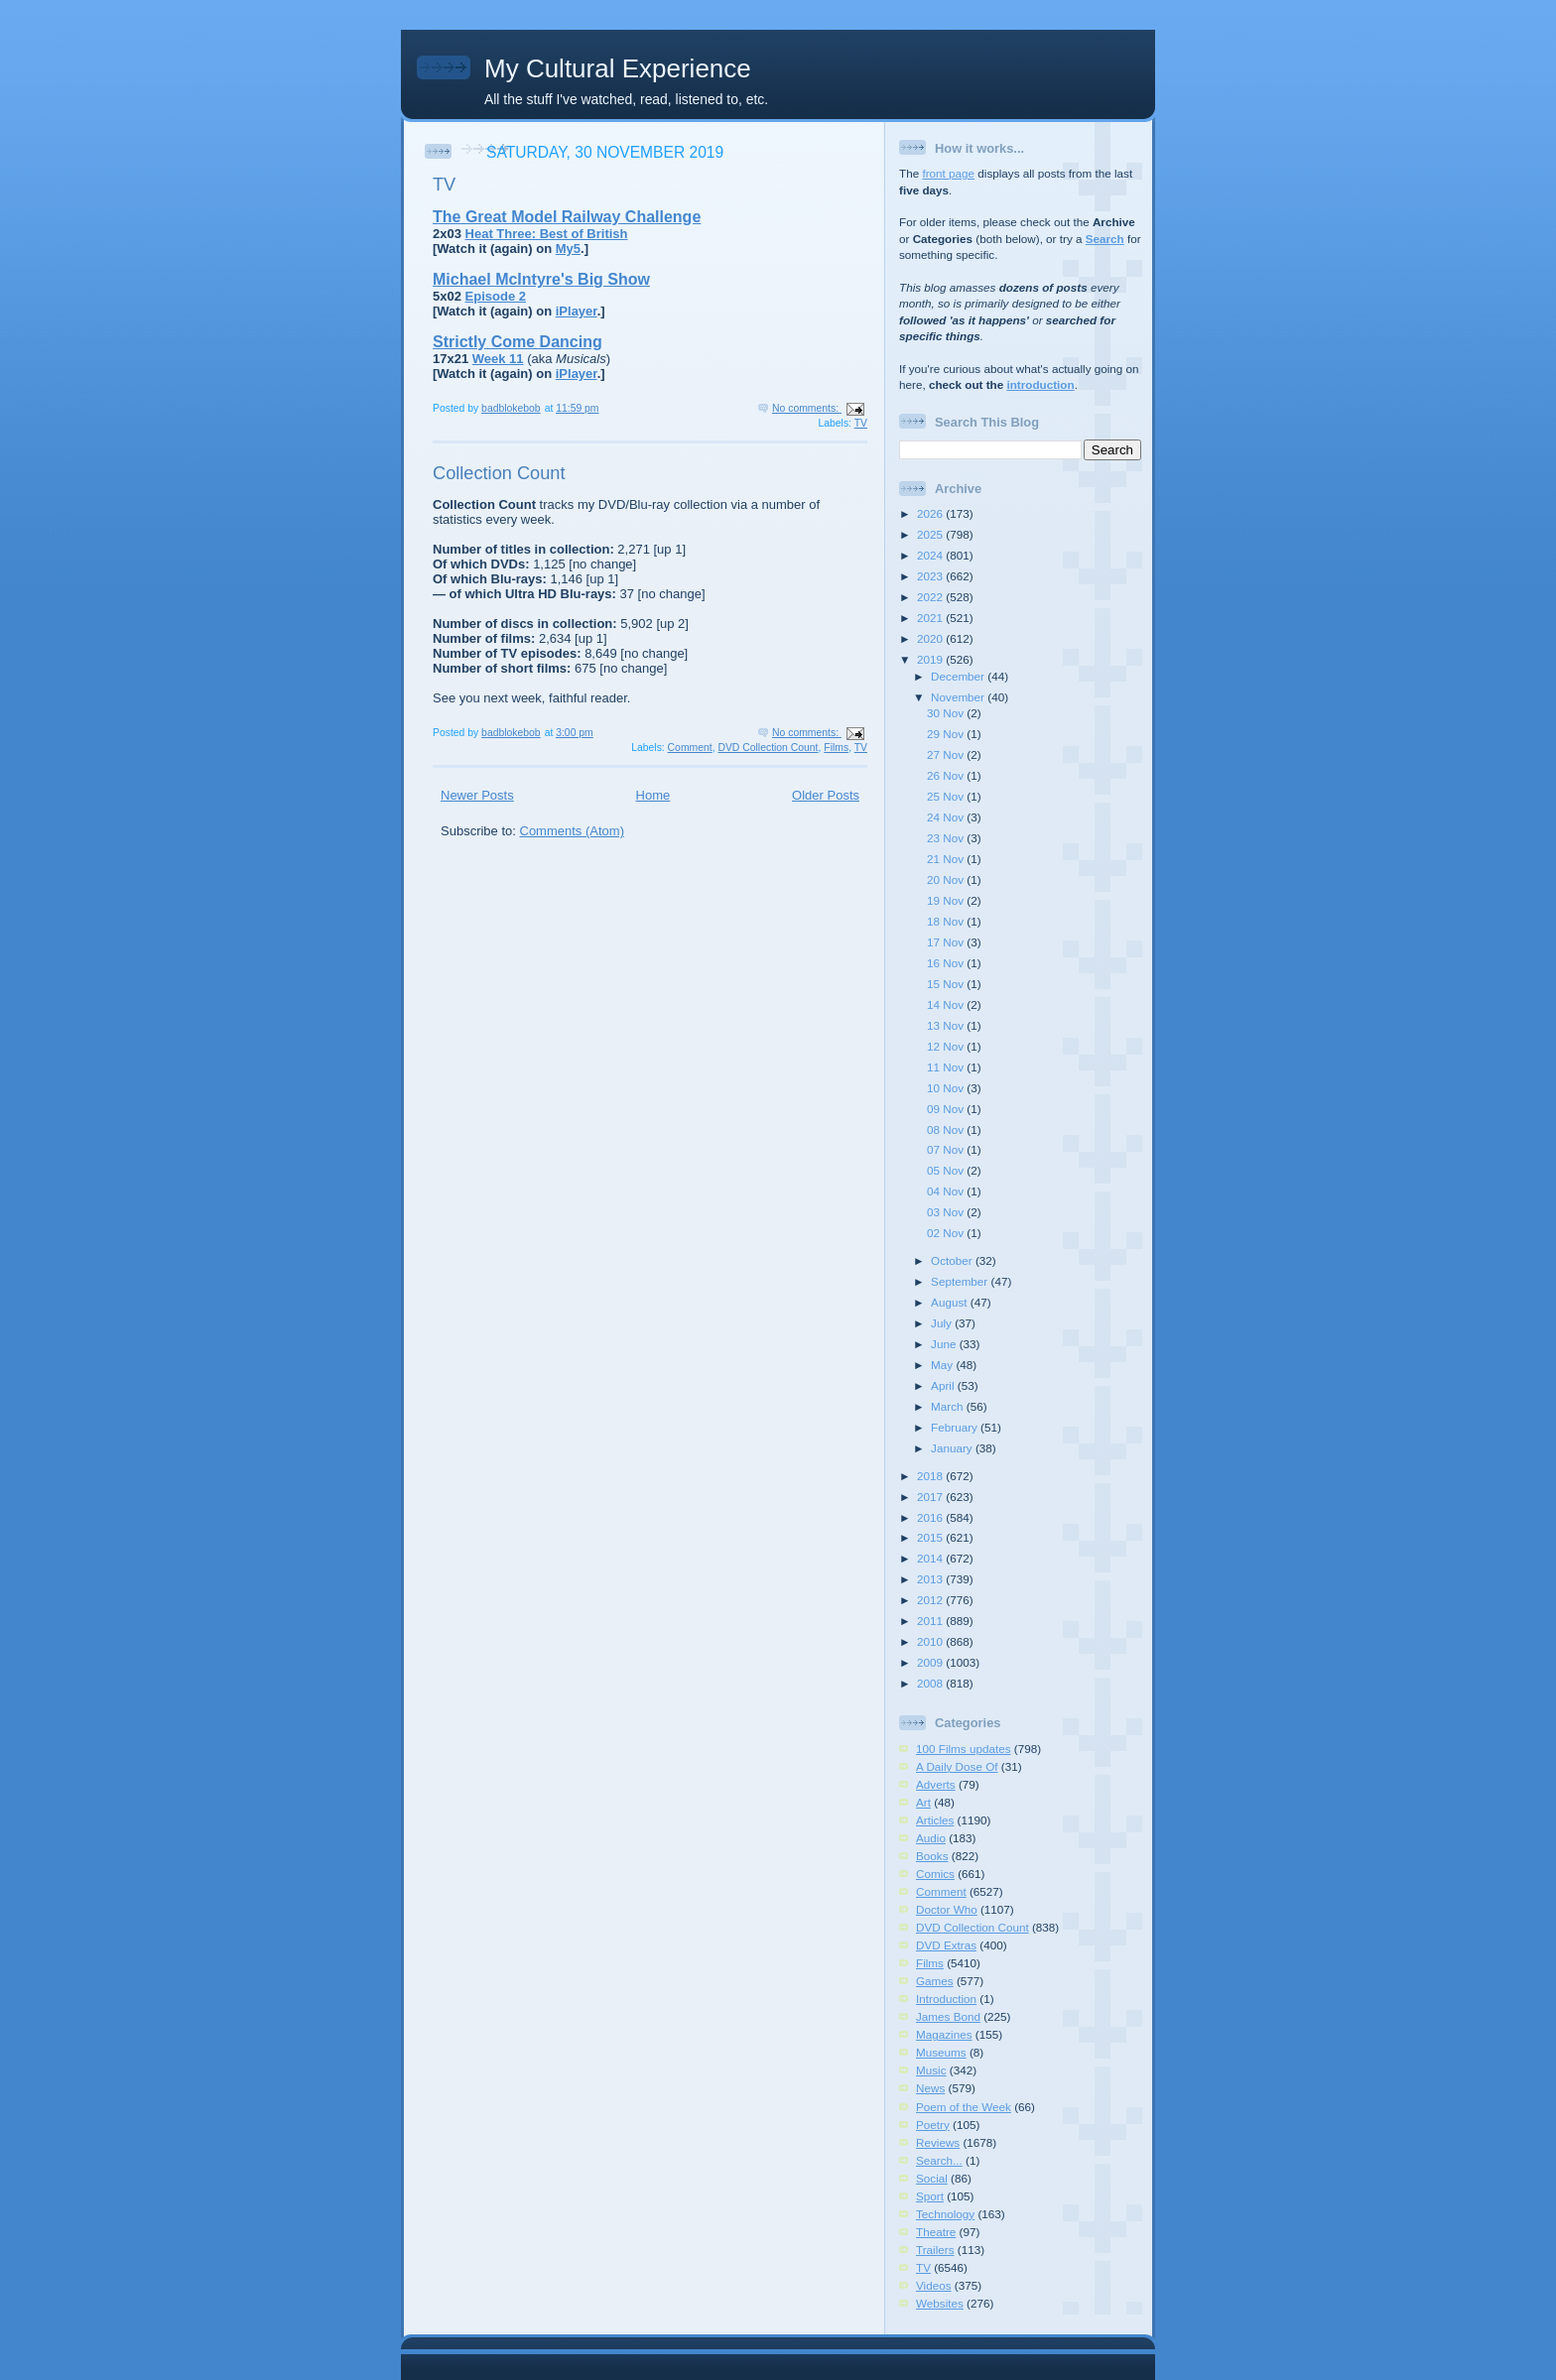 Image resolution: width=1556 pixels, height=2380 pixels. I want to click on 2023, so click(931, 575).